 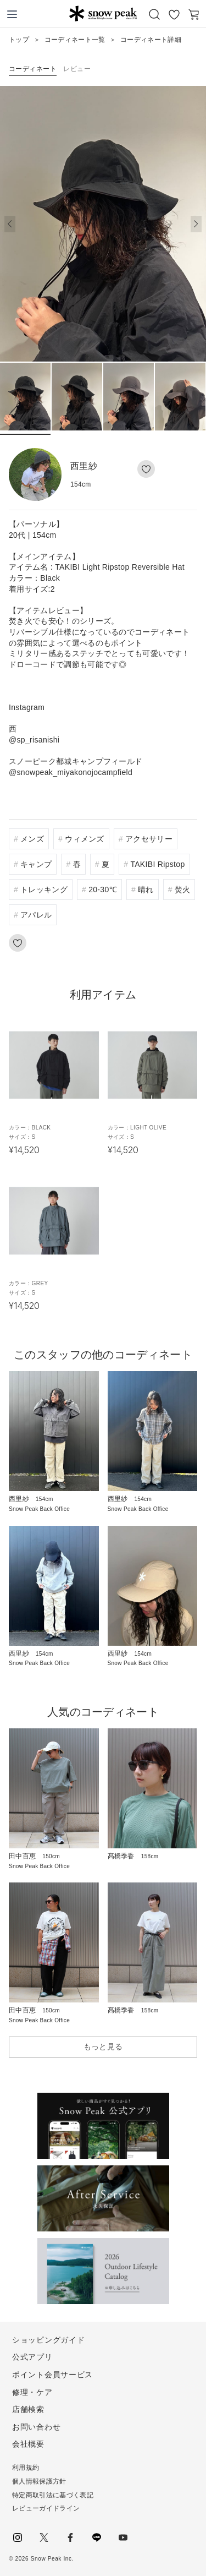 I want to click on Snow Peak, so click(x=103, y=13).